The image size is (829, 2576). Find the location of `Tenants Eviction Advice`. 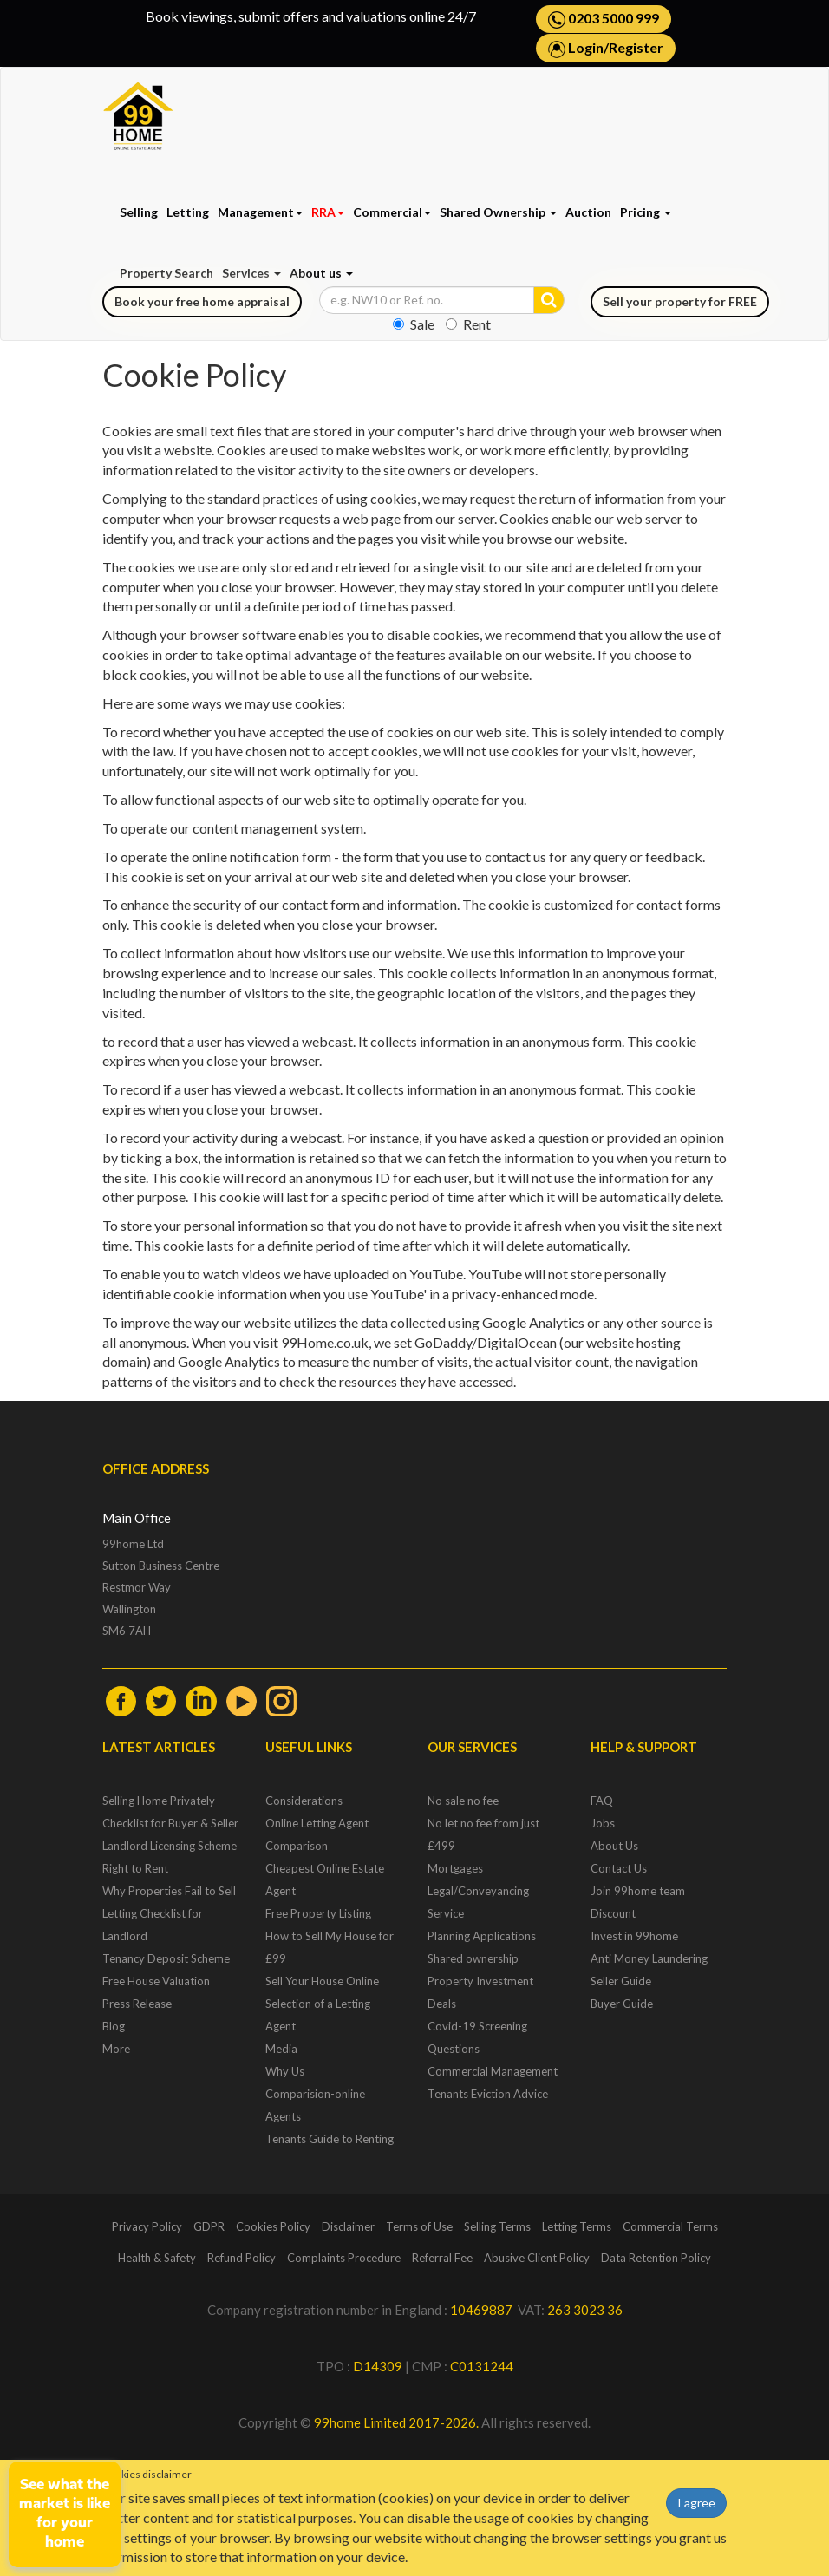

Tenants Eviction Advice is located at coordinates (488, 2094).